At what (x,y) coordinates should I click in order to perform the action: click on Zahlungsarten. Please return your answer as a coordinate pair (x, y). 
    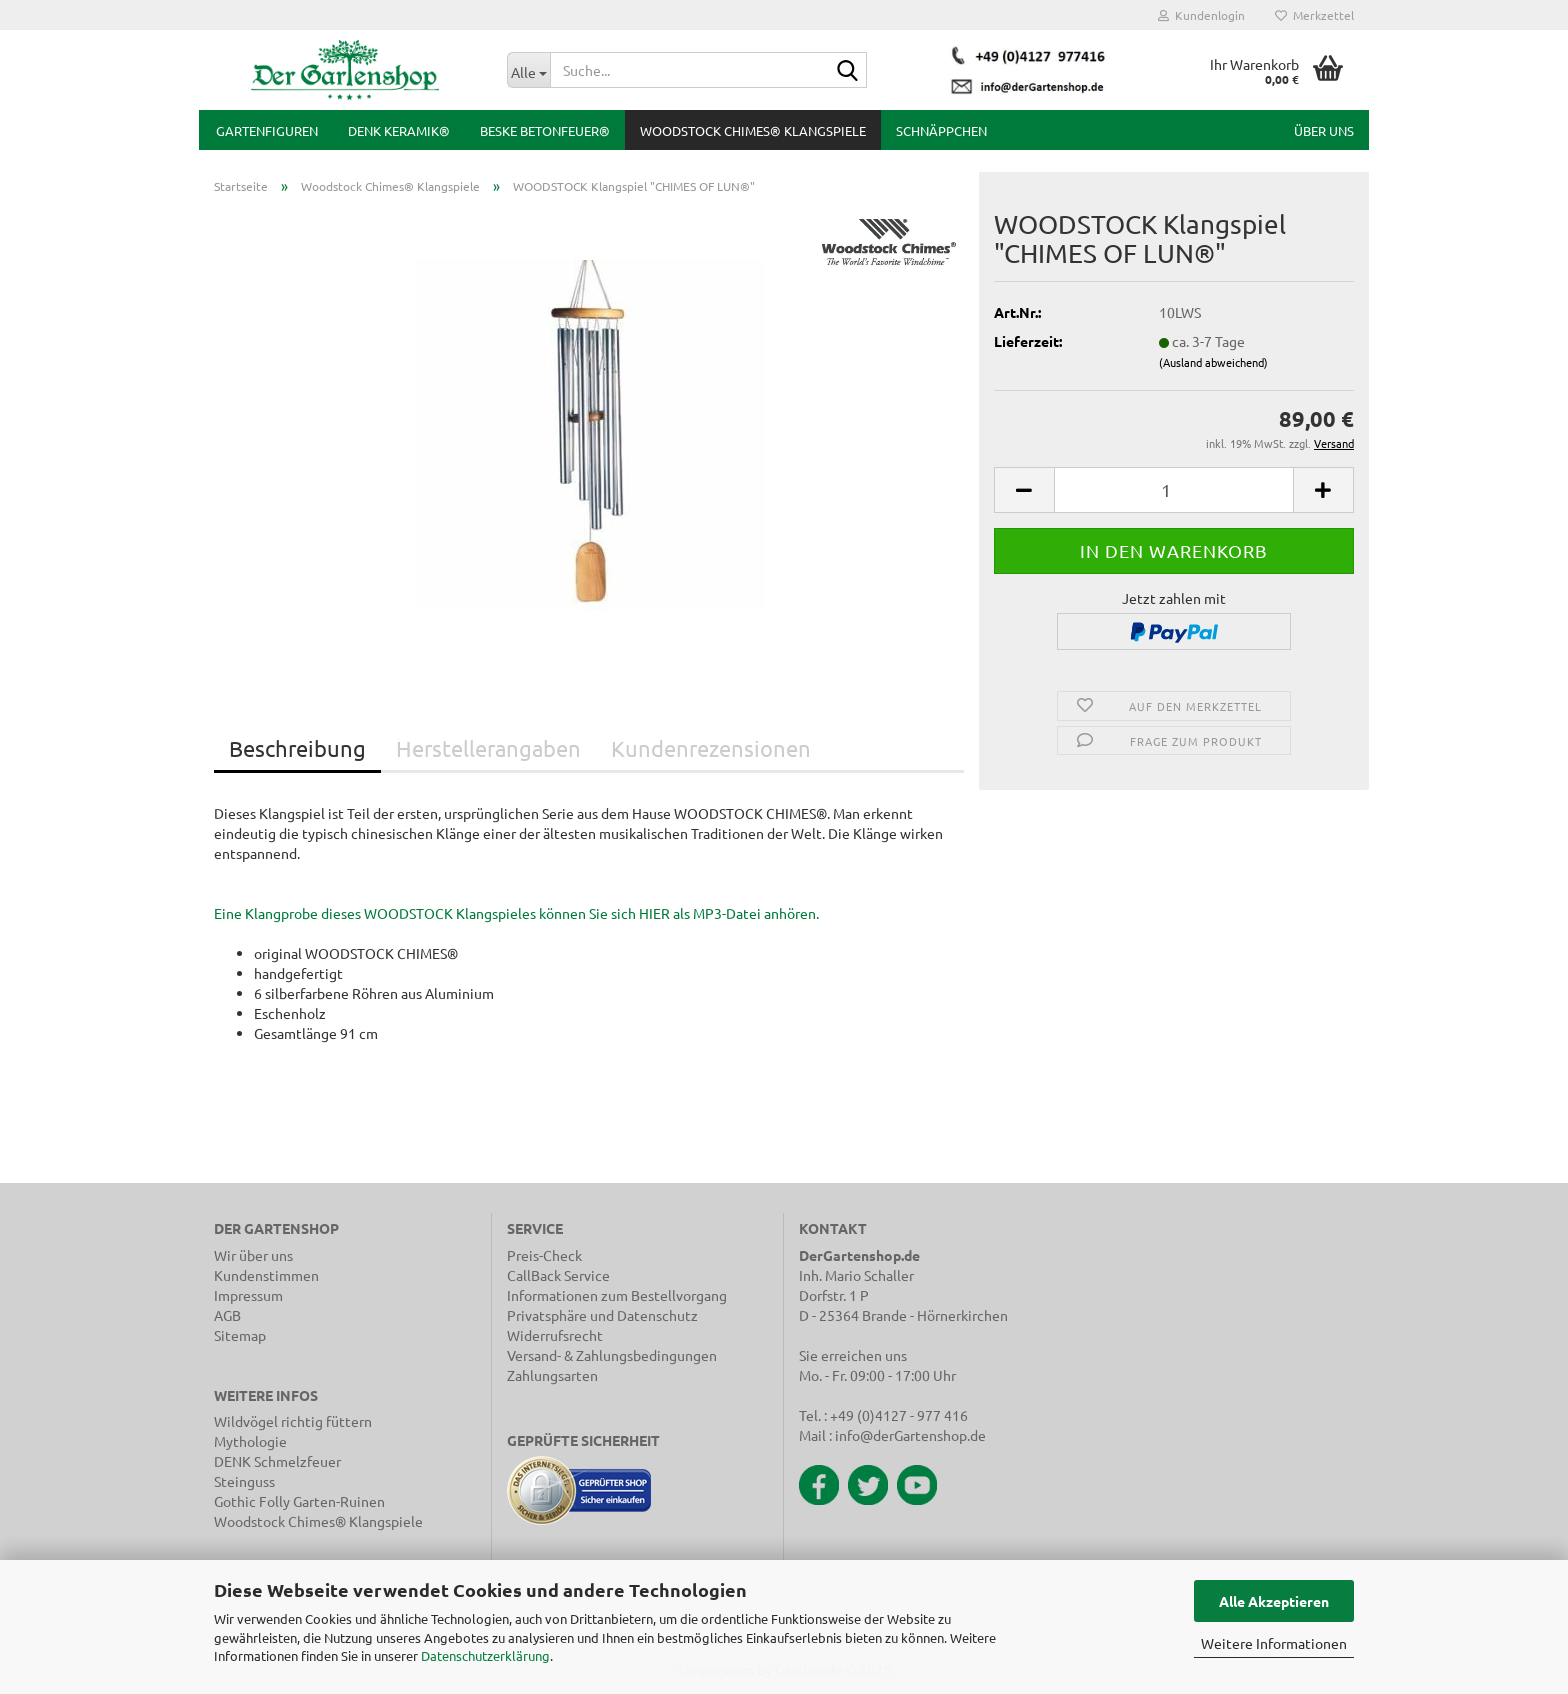
    Looking at the image, I should click on (552, 1375).